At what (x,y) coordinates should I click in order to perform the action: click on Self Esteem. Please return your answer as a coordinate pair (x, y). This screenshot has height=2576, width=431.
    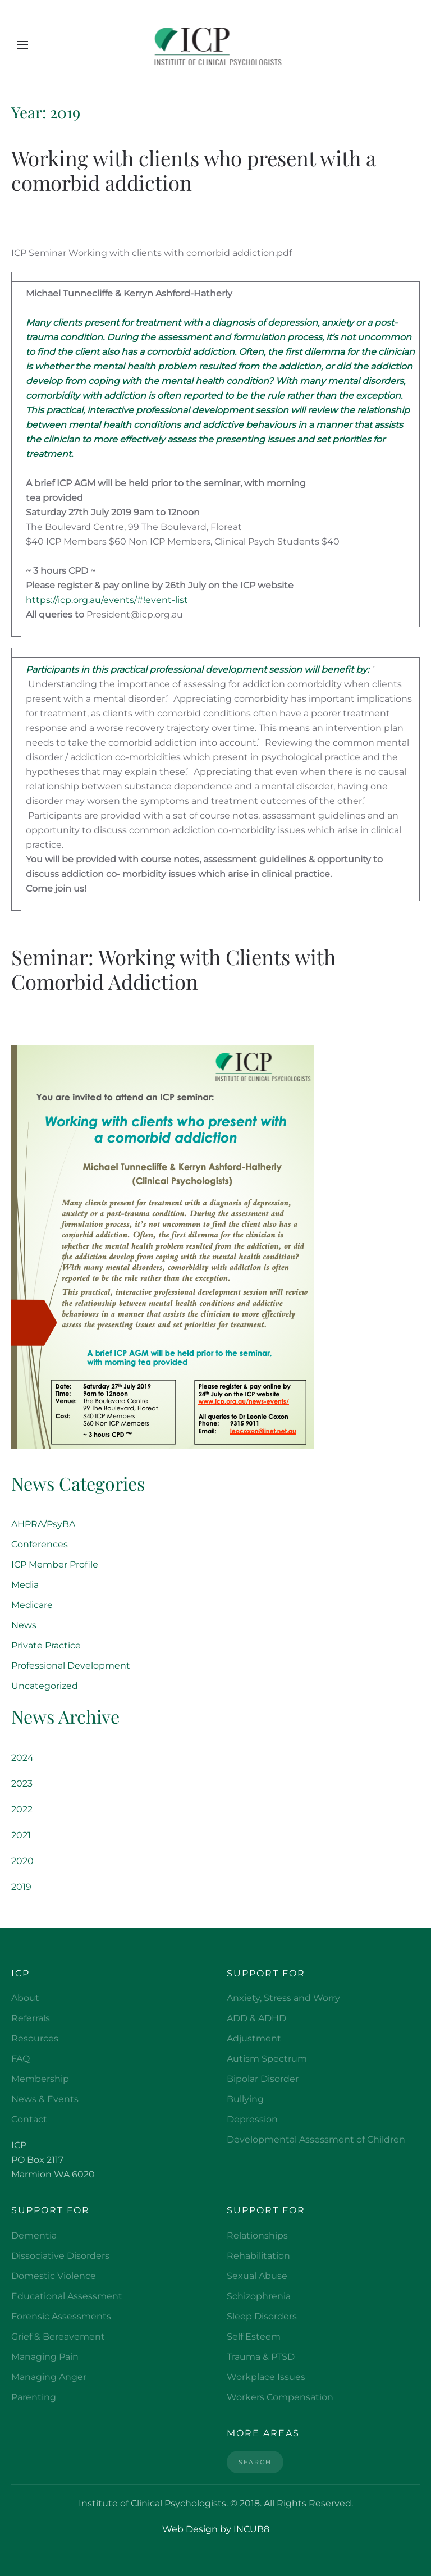
    Looking at the image, I should click on (254, 2336).